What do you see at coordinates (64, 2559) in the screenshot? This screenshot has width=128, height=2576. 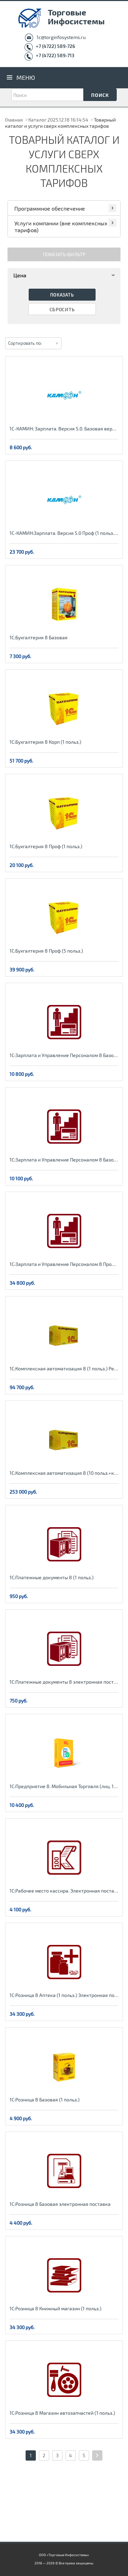 I see `ООО «Торговые Инфосистемы» 2018 — 2026 © Все права защищены.` at bounding box center [64, 2559].